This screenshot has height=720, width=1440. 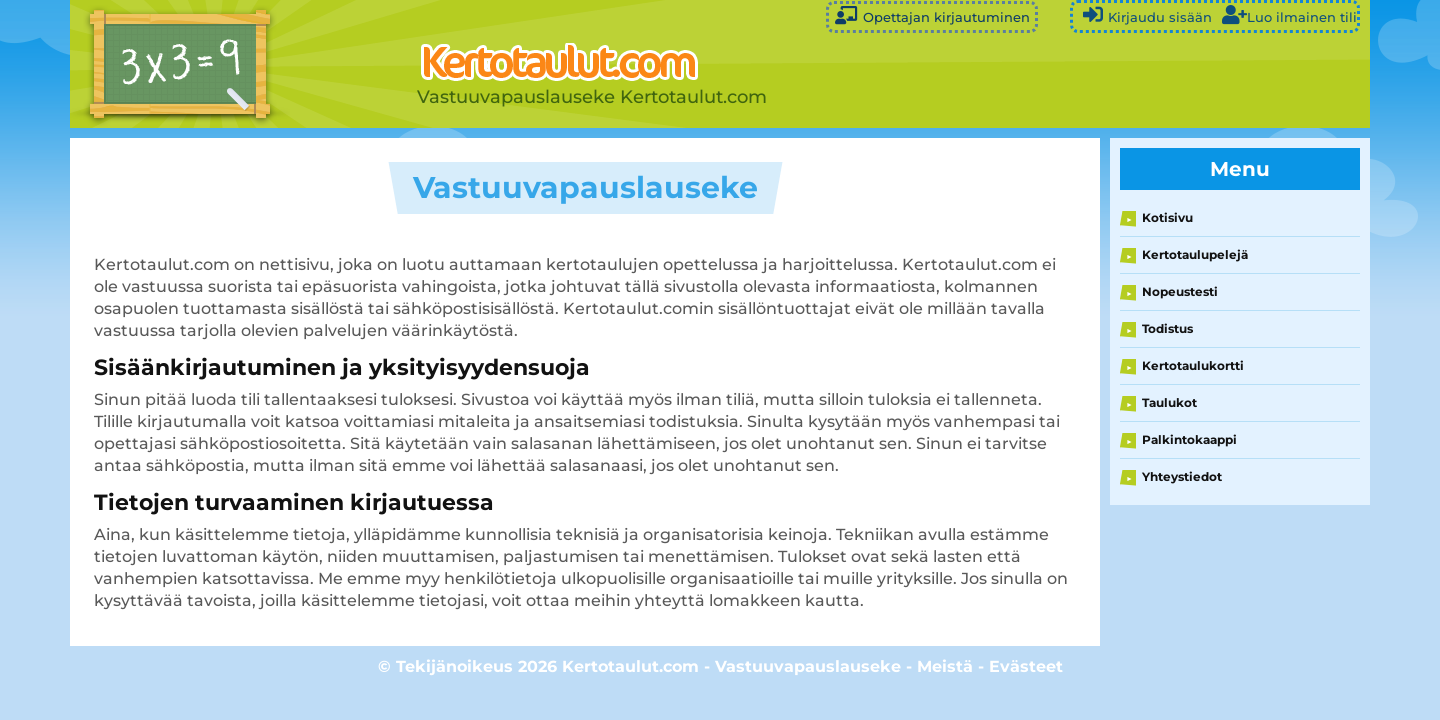 What do you see at coordinates (1169, 402) in the screenshot?
I see `Taulukot` at bounding box center [1169, 402].